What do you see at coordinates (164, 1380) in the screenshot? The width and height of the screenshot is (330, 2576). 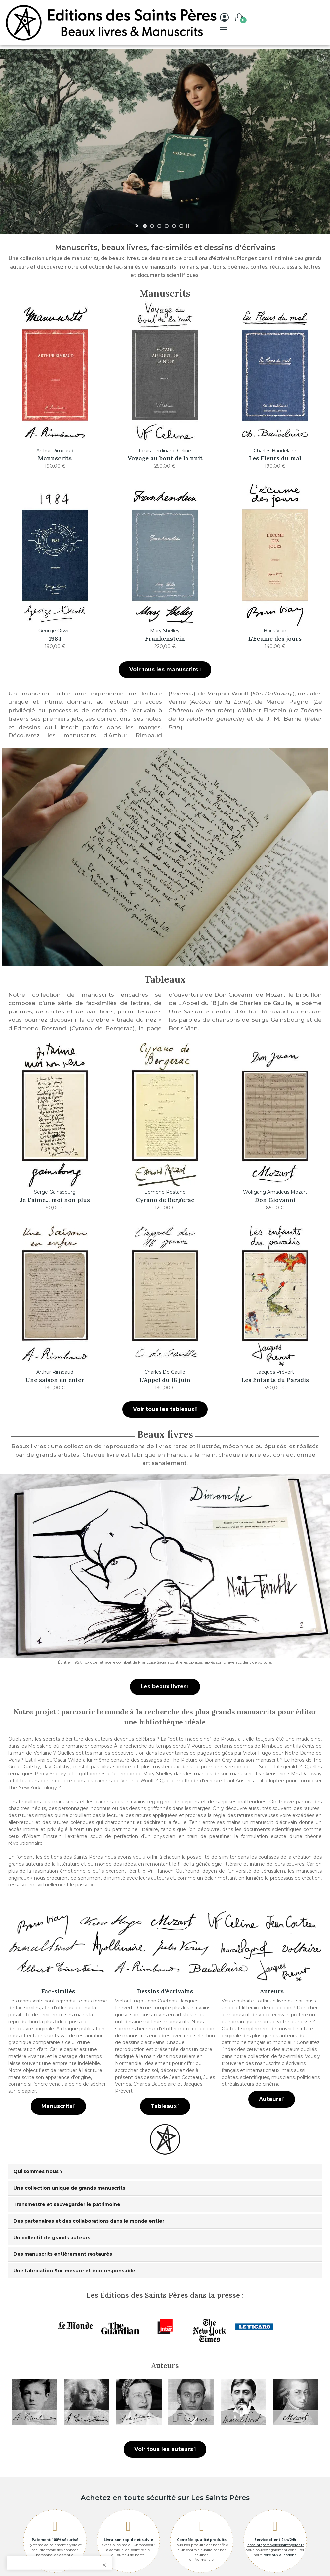 I see `L'Appel du 18 juin` at bounding box center [164, 1380].